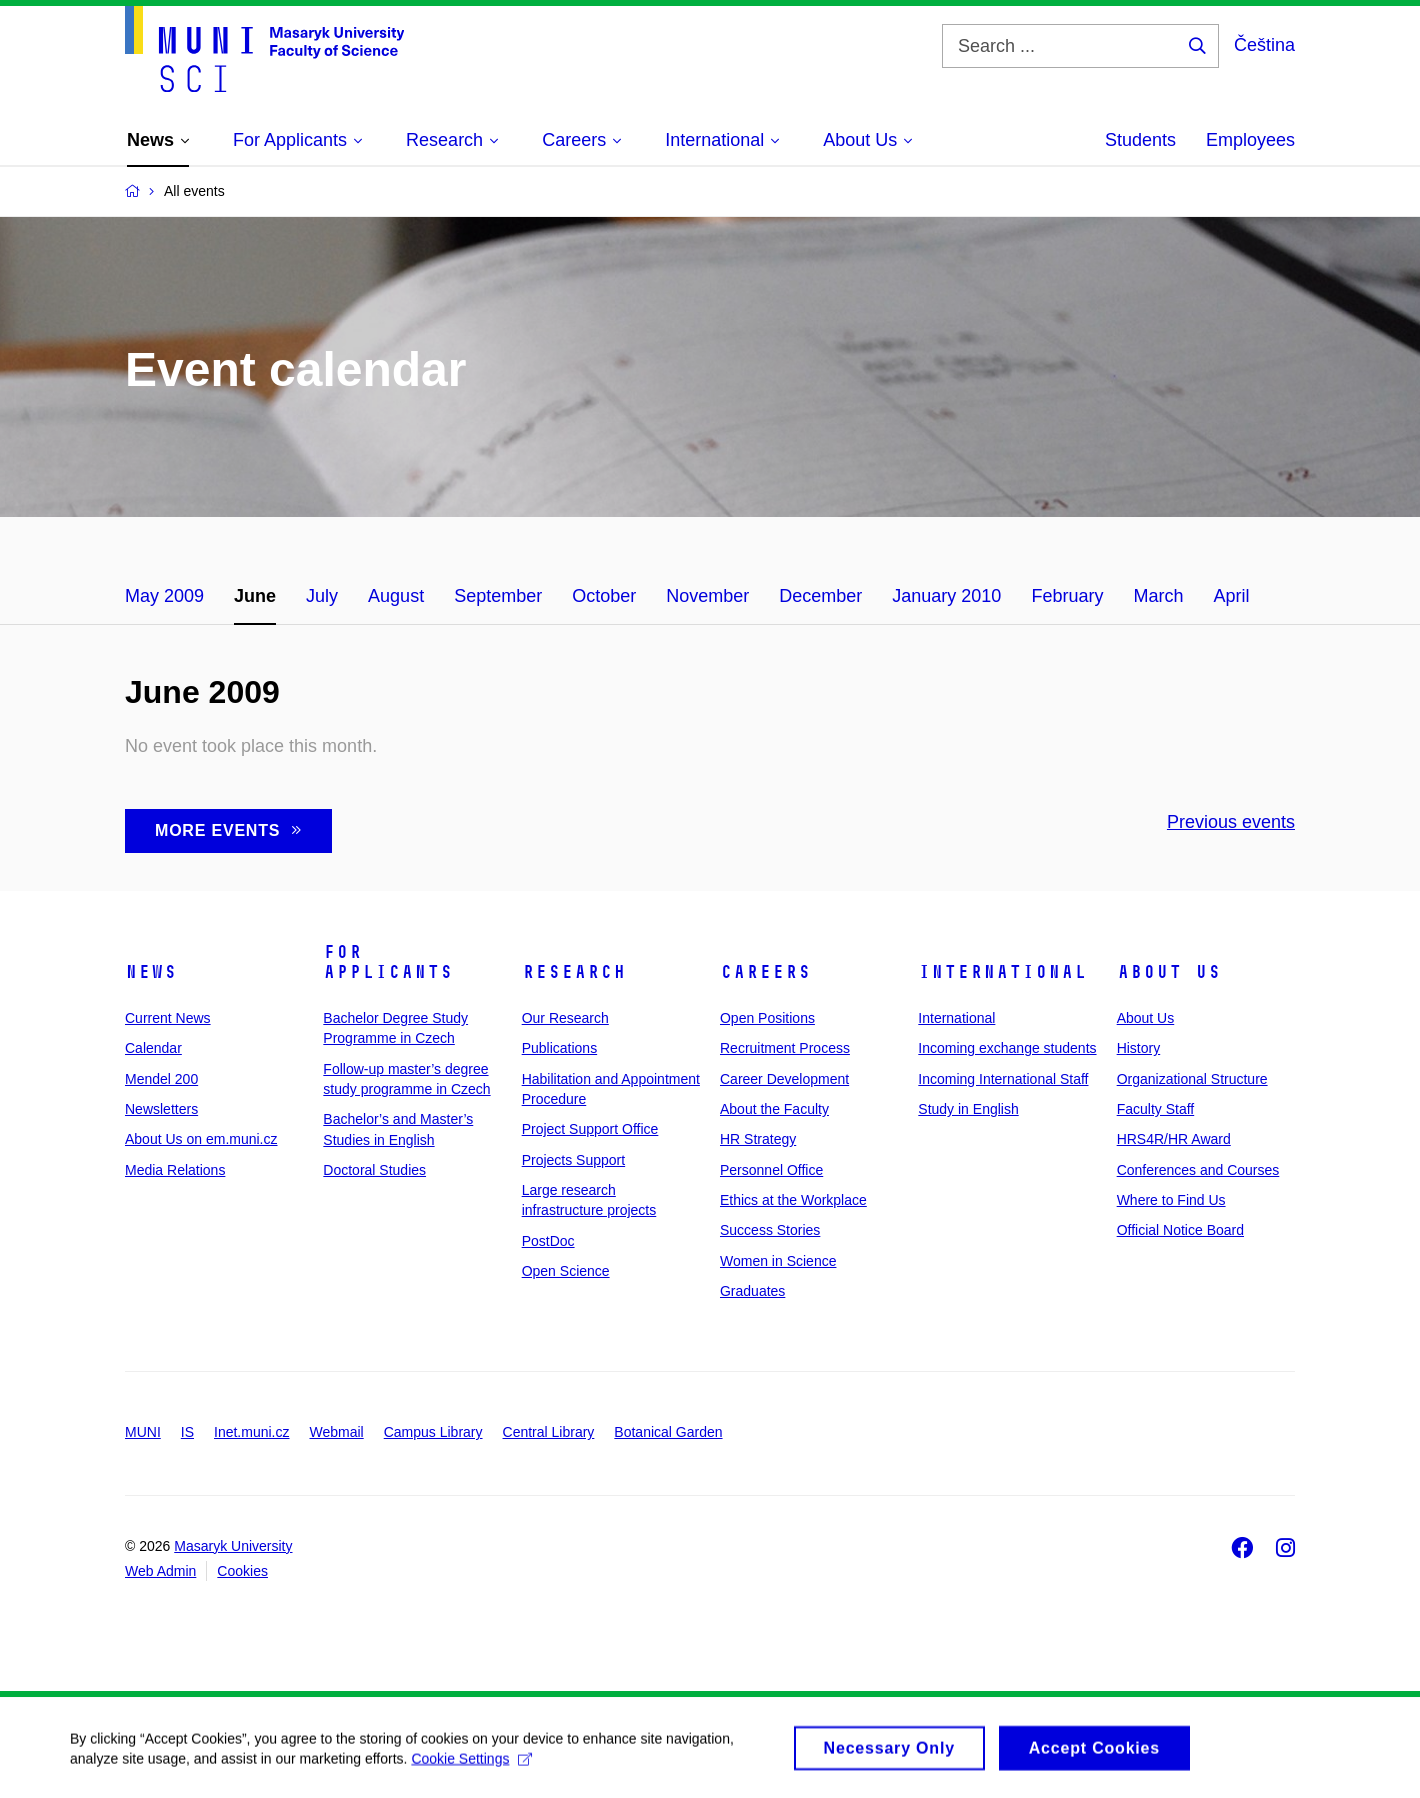  I want to click on Central Library, so click(549, 1432).